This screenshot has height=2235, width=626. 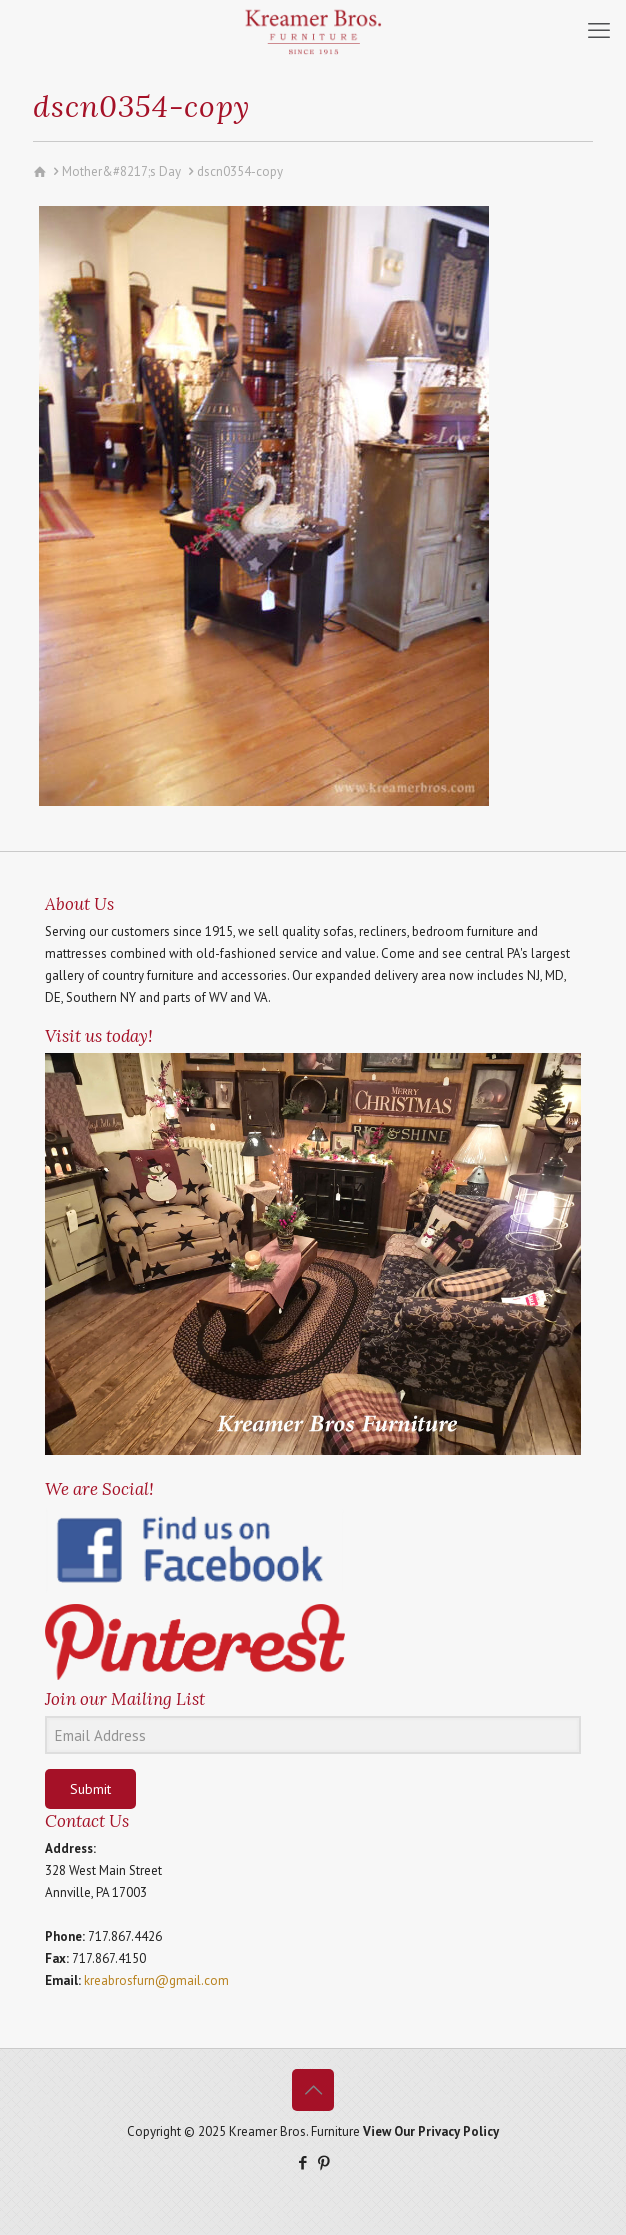 What do you see at coordinates (599, 30) in the screenshot?
I see `[mobile menu]` at bounding box center [599, 30].